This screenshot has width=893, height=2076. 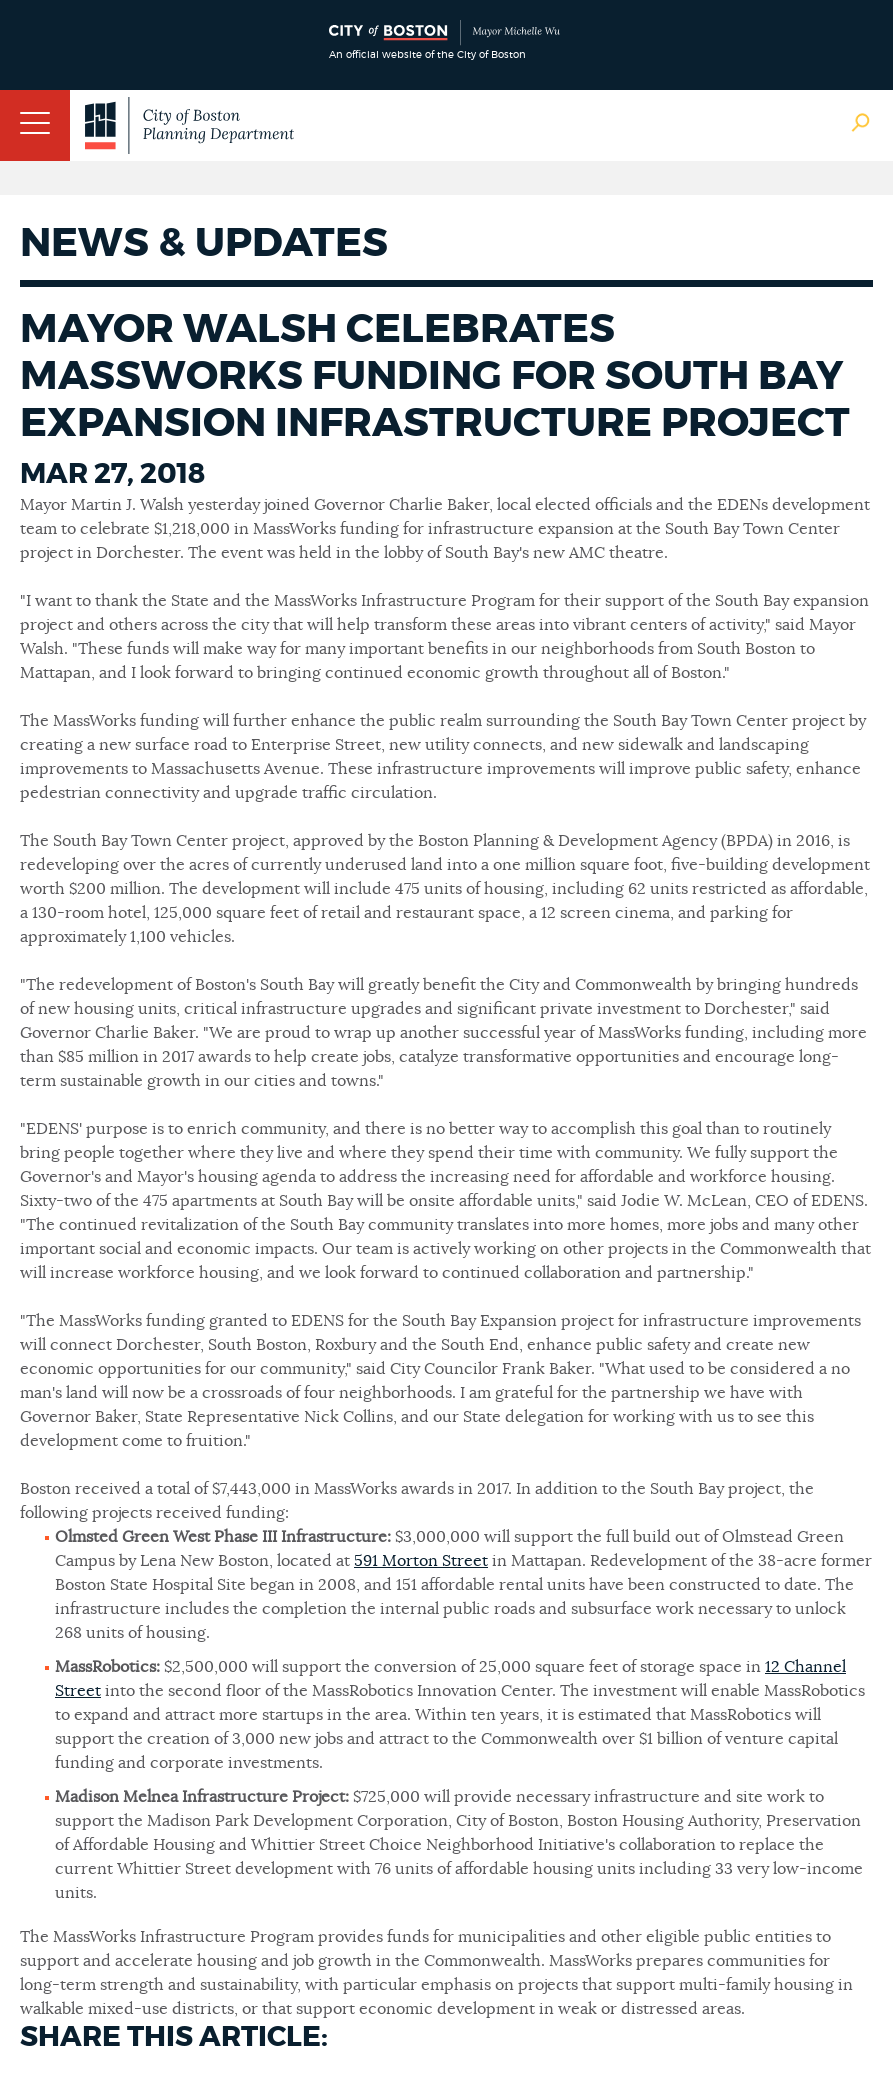 I want to click on 591 Morton Street, so click(x=421, y=1561).